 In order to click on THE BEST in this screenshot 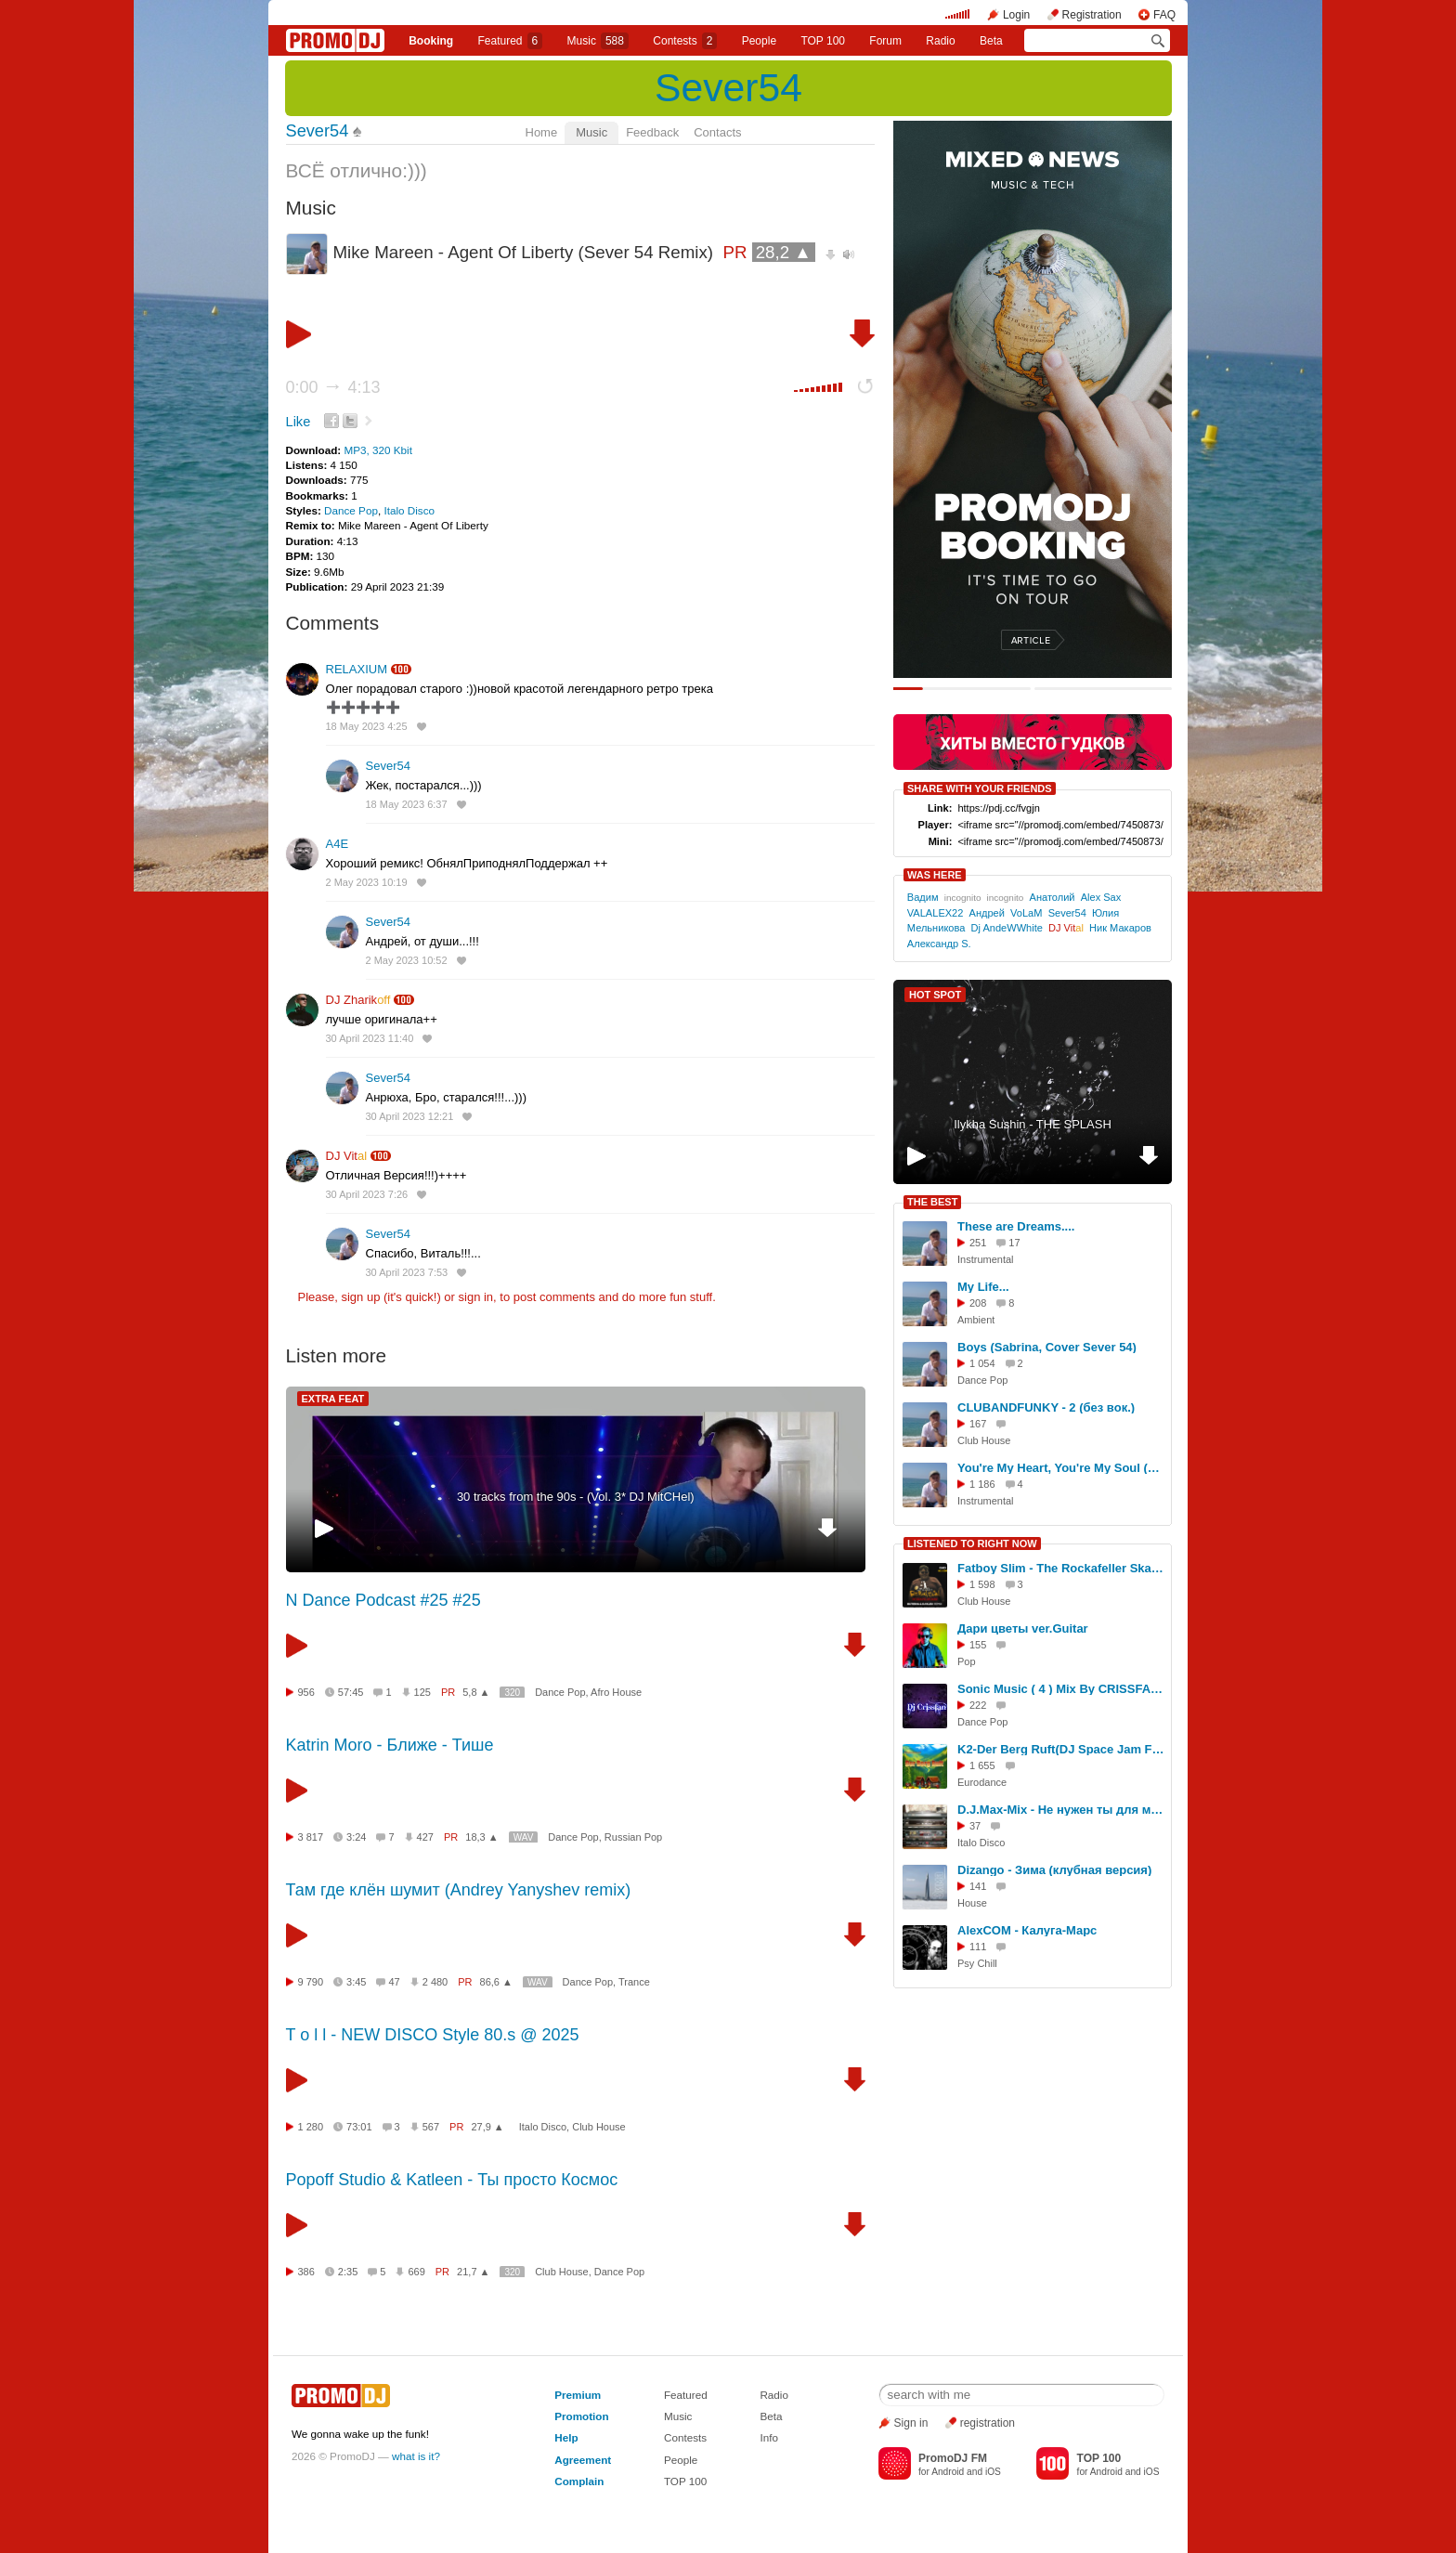, I will do `click(932, 1201)`.